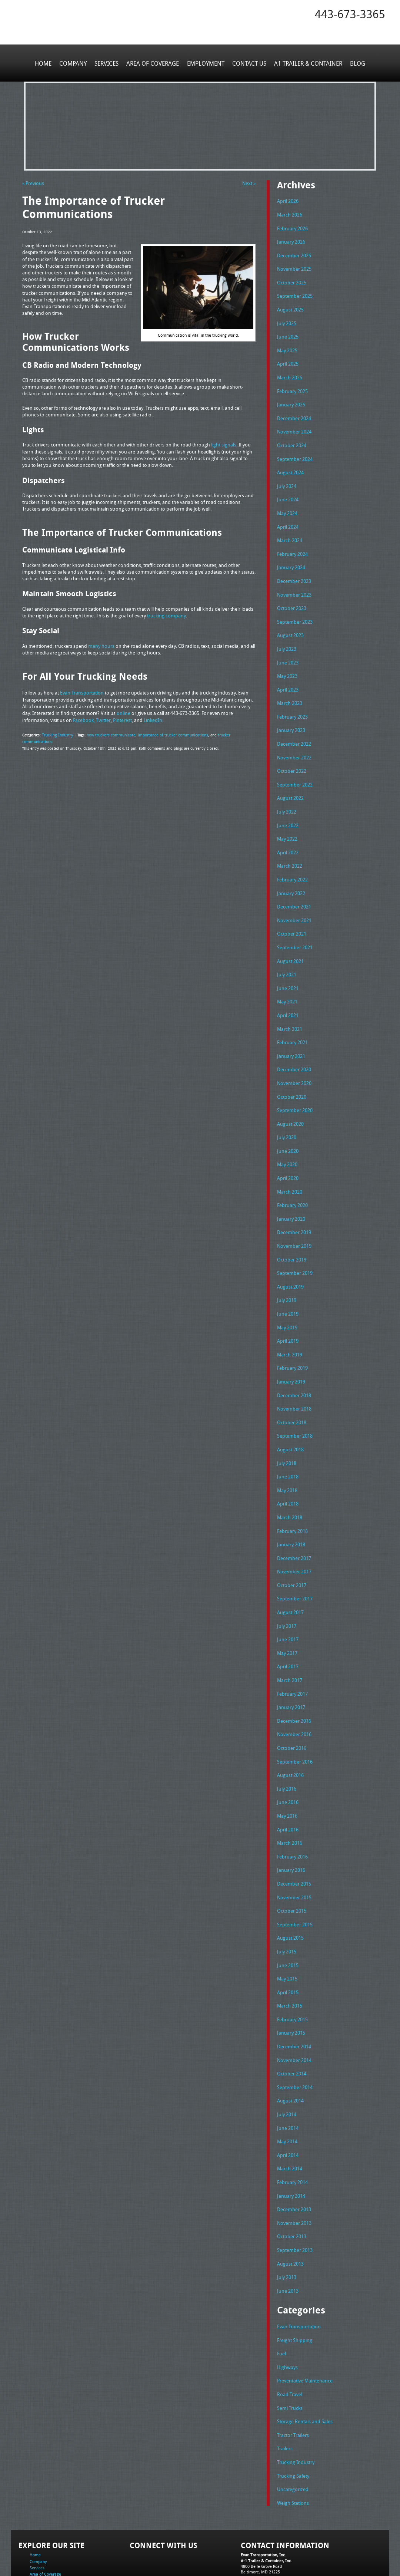  Describe the element at coordinates (295, 2035) in the screenshot. I see `September 2014` at that location.